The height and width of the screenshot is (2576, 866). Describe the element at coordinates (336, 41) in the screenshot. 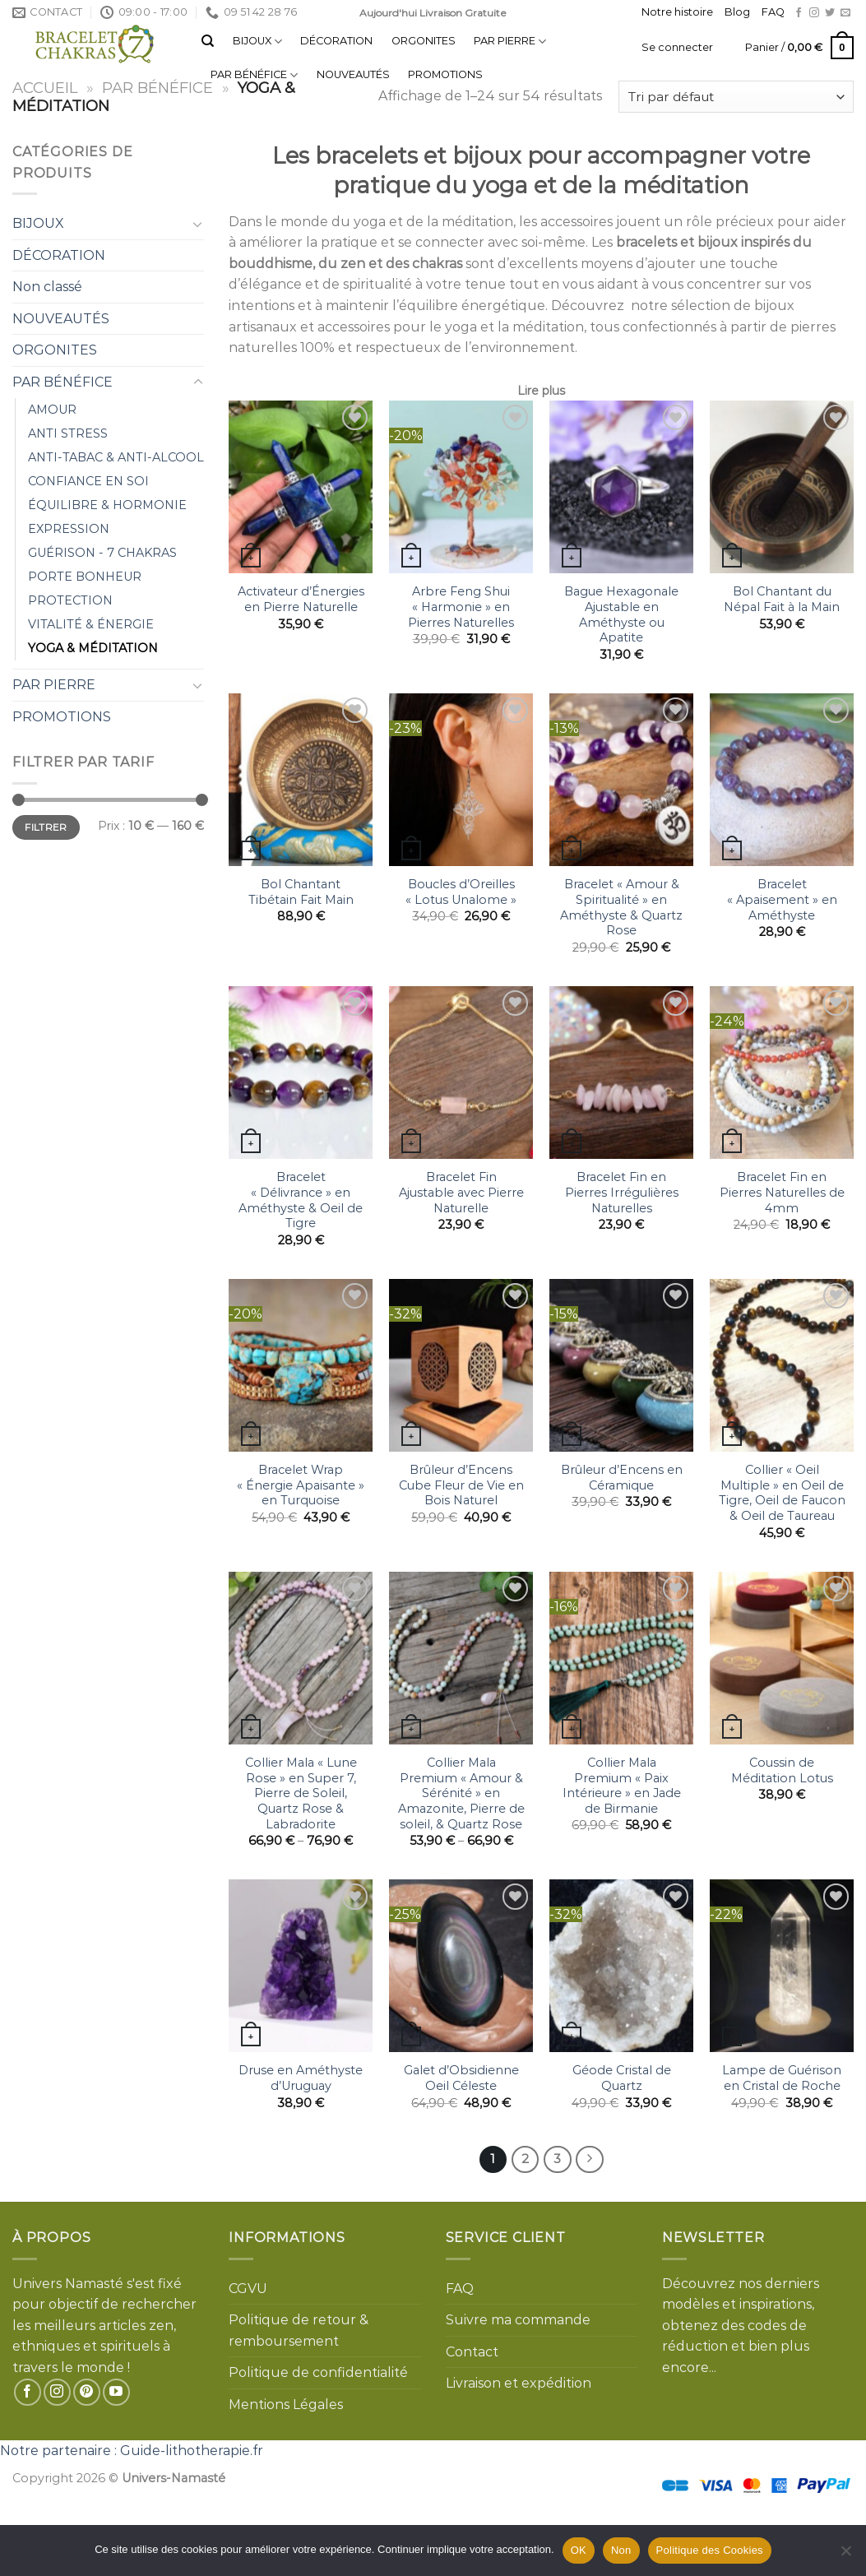

I see `DÉCORATION` at that location.